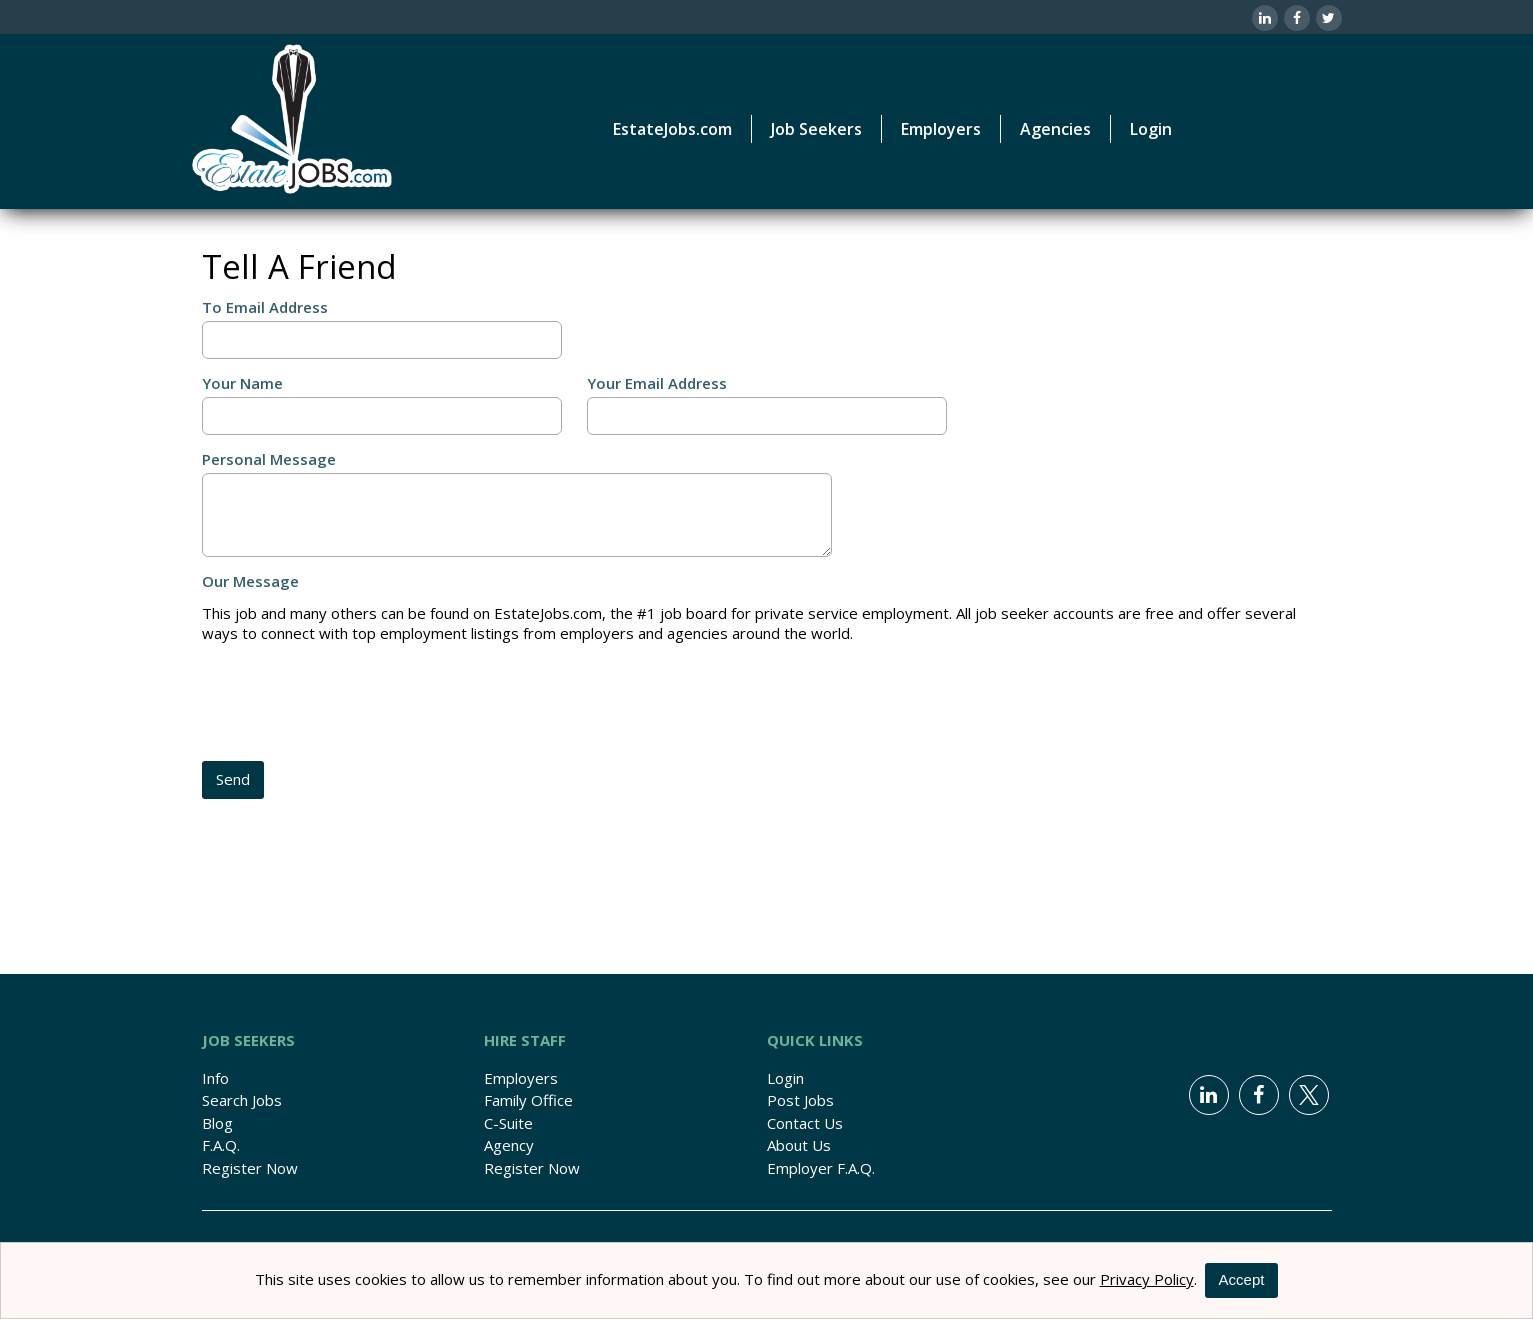 This screenshot has height=1319, width=1533. What do you see at coordinates (242, 383) in the screenshot?
I see `Your Name` at bounding box center [242, 383].